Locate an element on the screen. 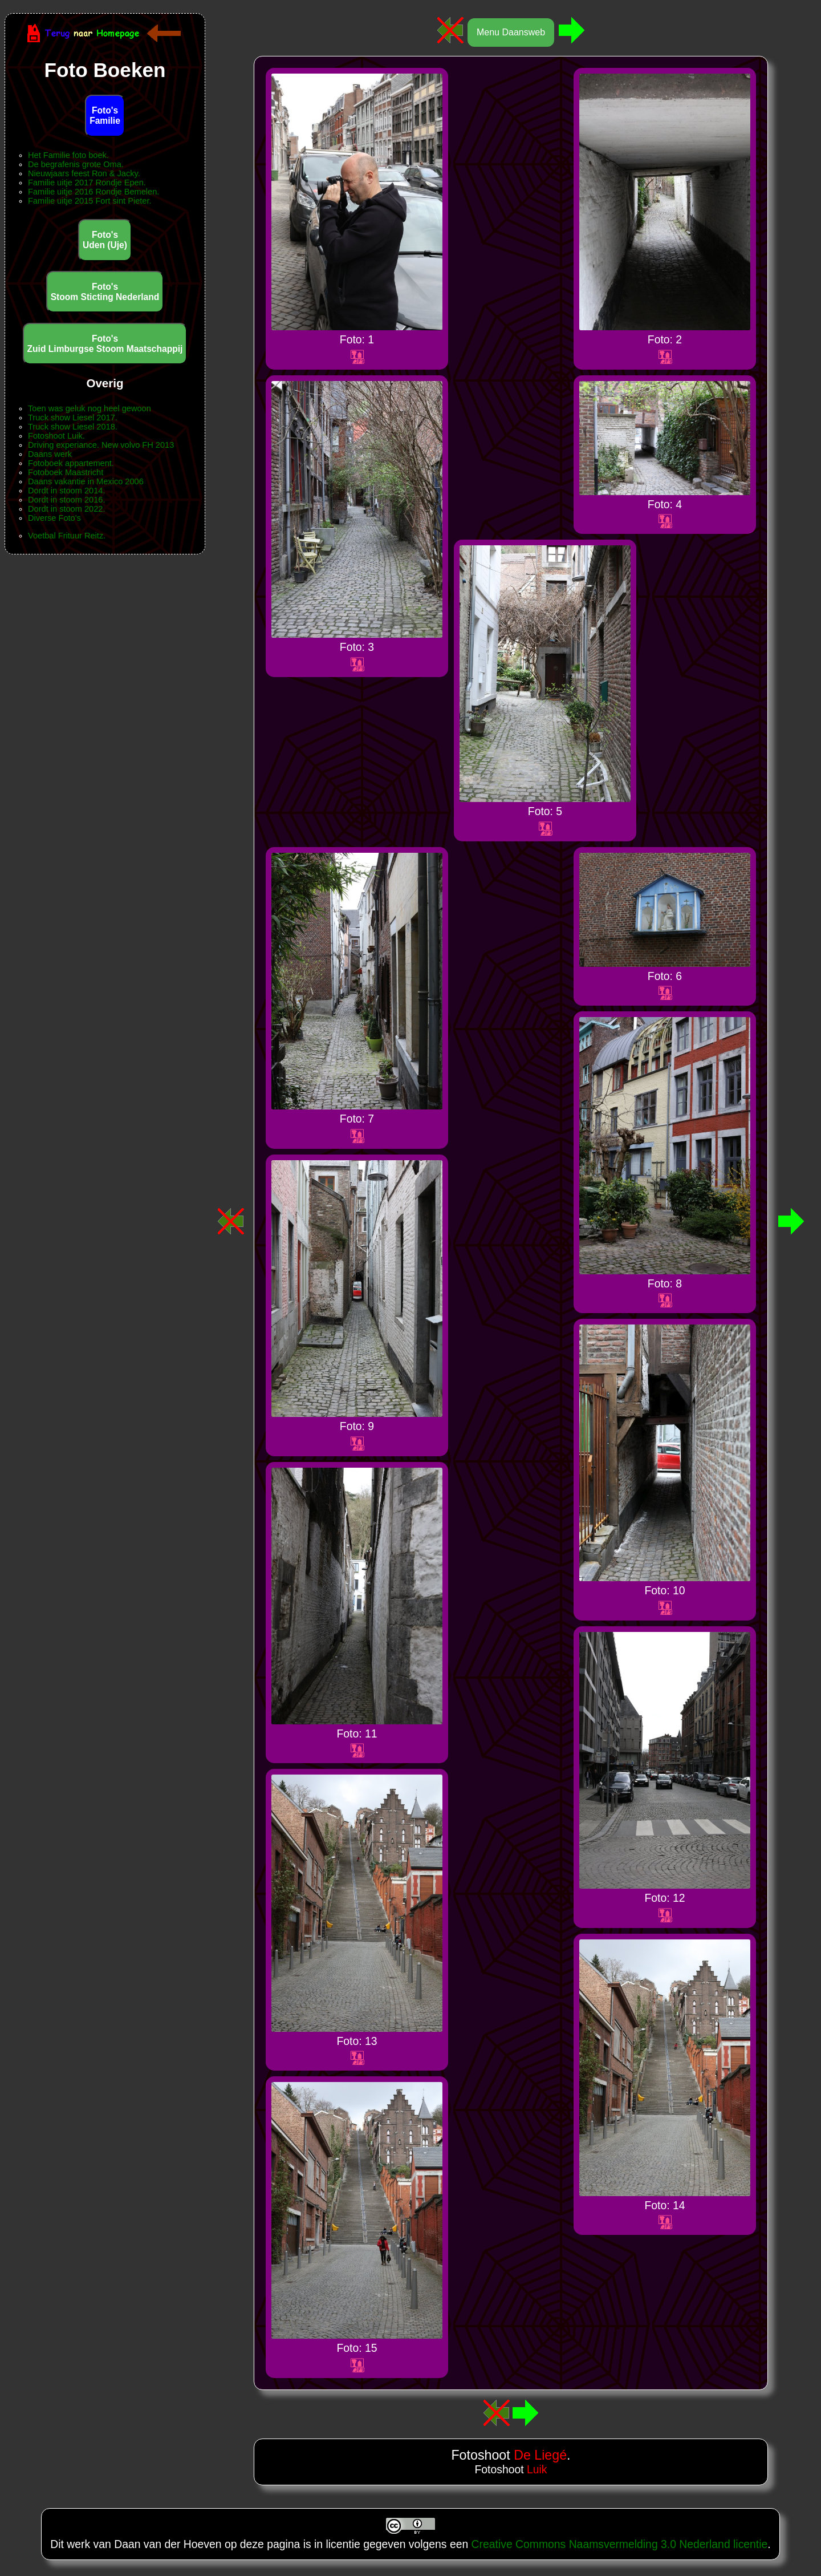  Driving experiance. New volvo FH 2013 is located at coordinates (101, 444).